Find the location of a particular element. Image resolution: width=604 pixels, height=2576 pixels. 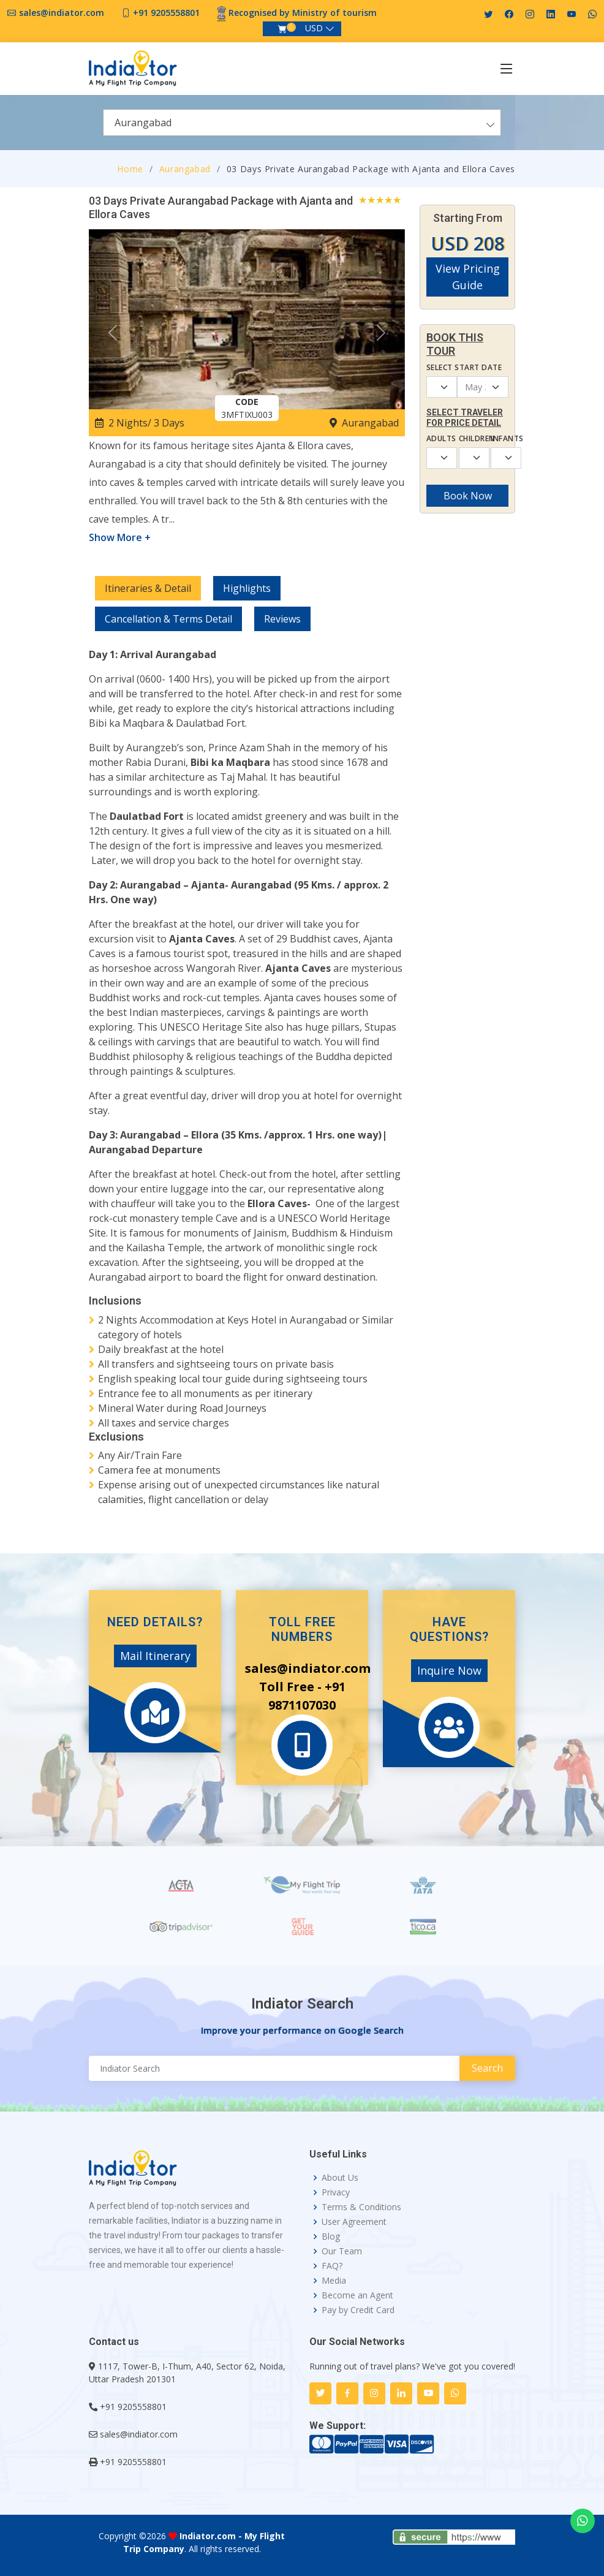

Infants is located at coordinates (499, 438).